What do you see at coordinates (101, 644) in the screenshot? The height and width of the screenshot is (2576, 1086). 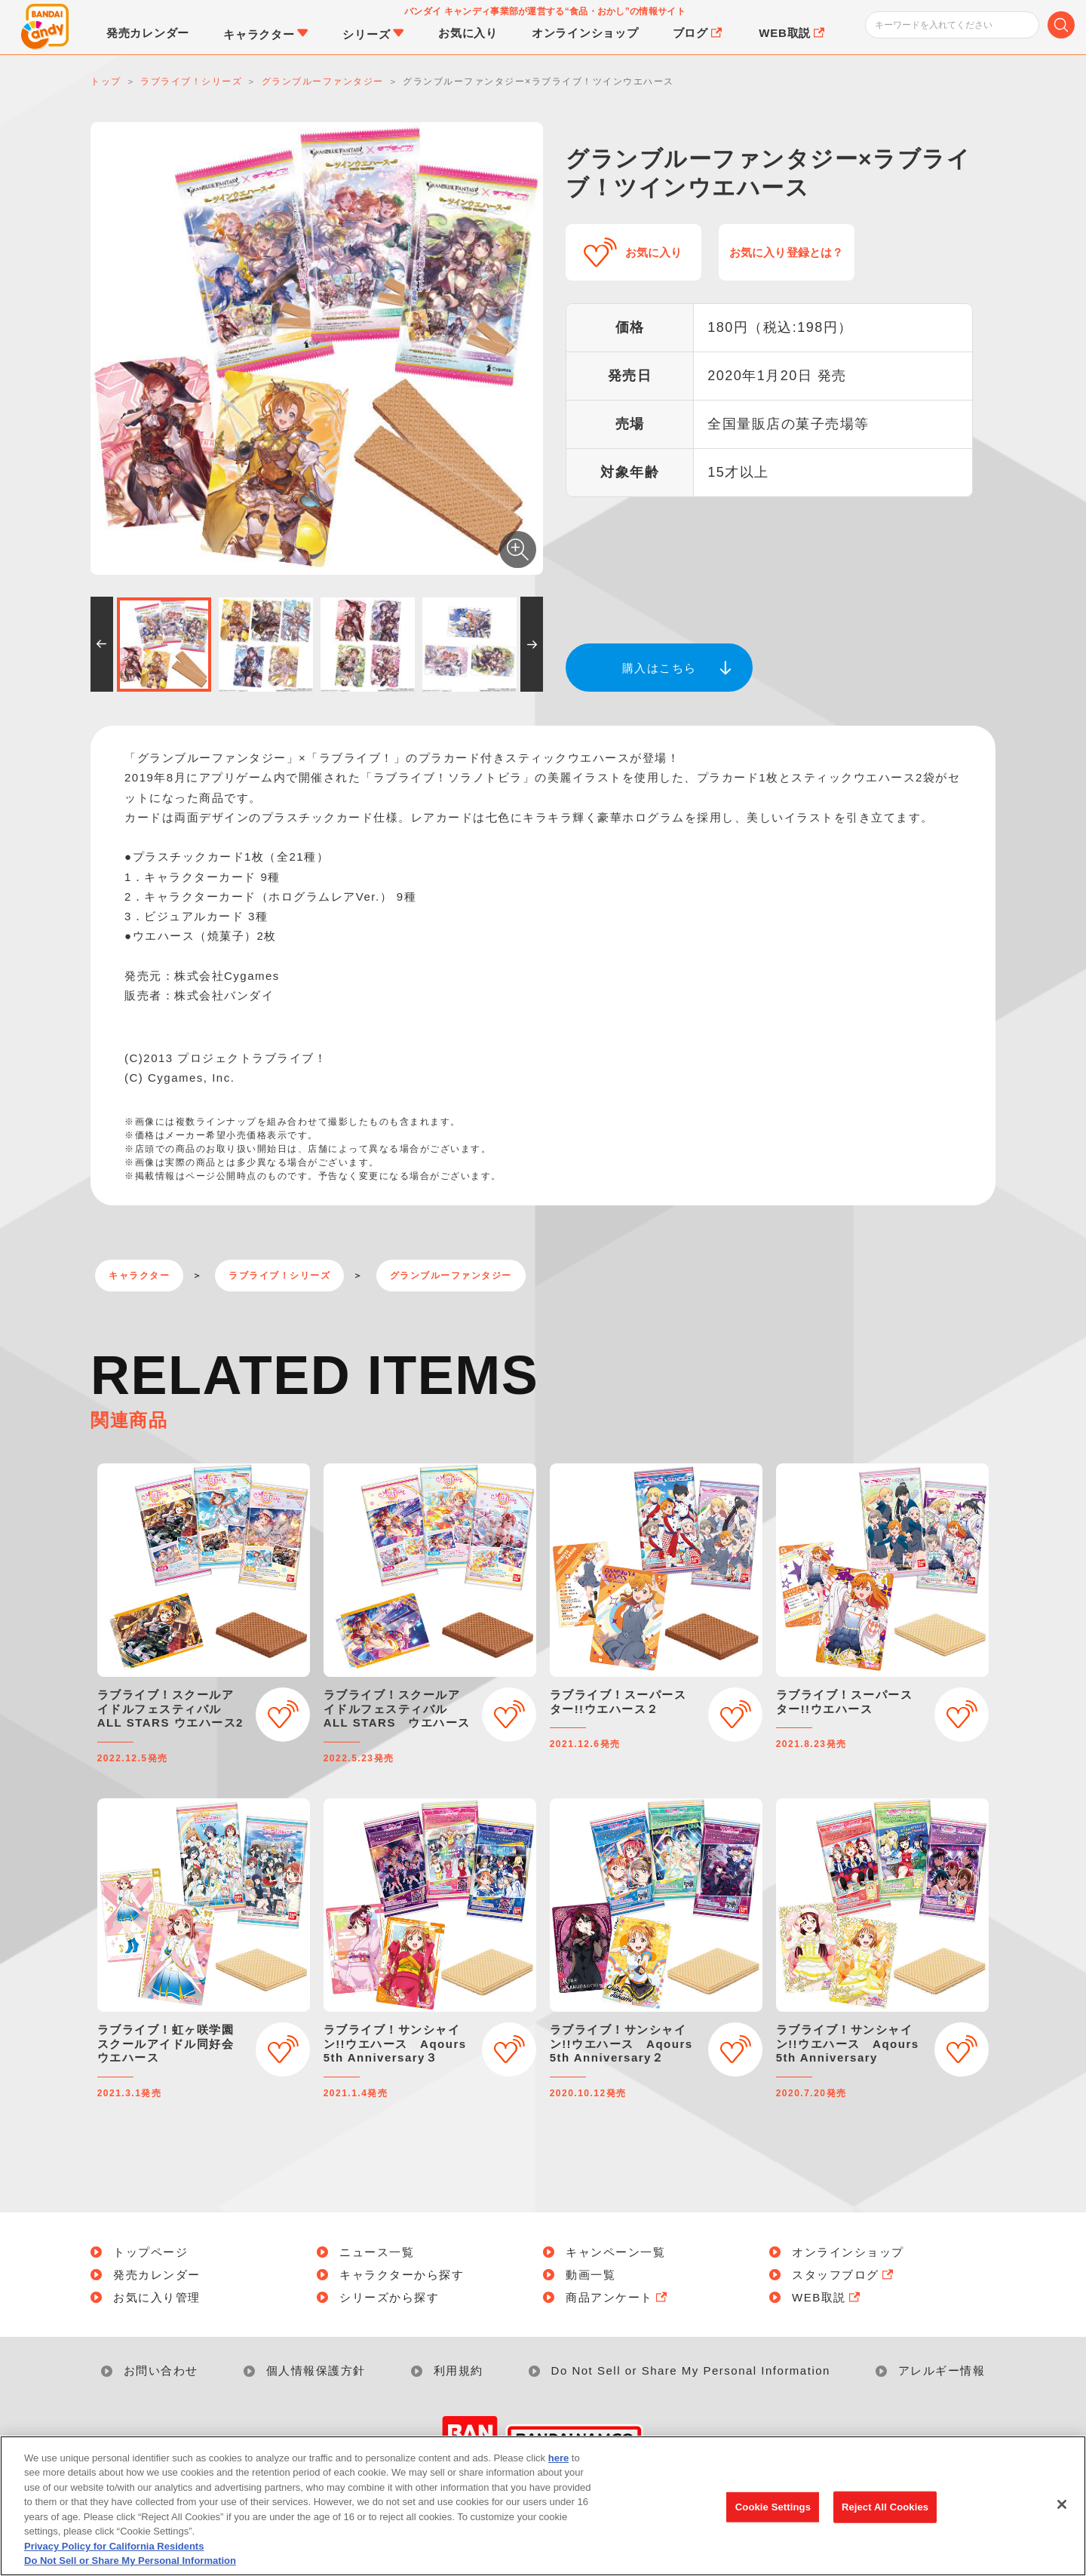 I see `[button]` at bounding box center [101, 644].